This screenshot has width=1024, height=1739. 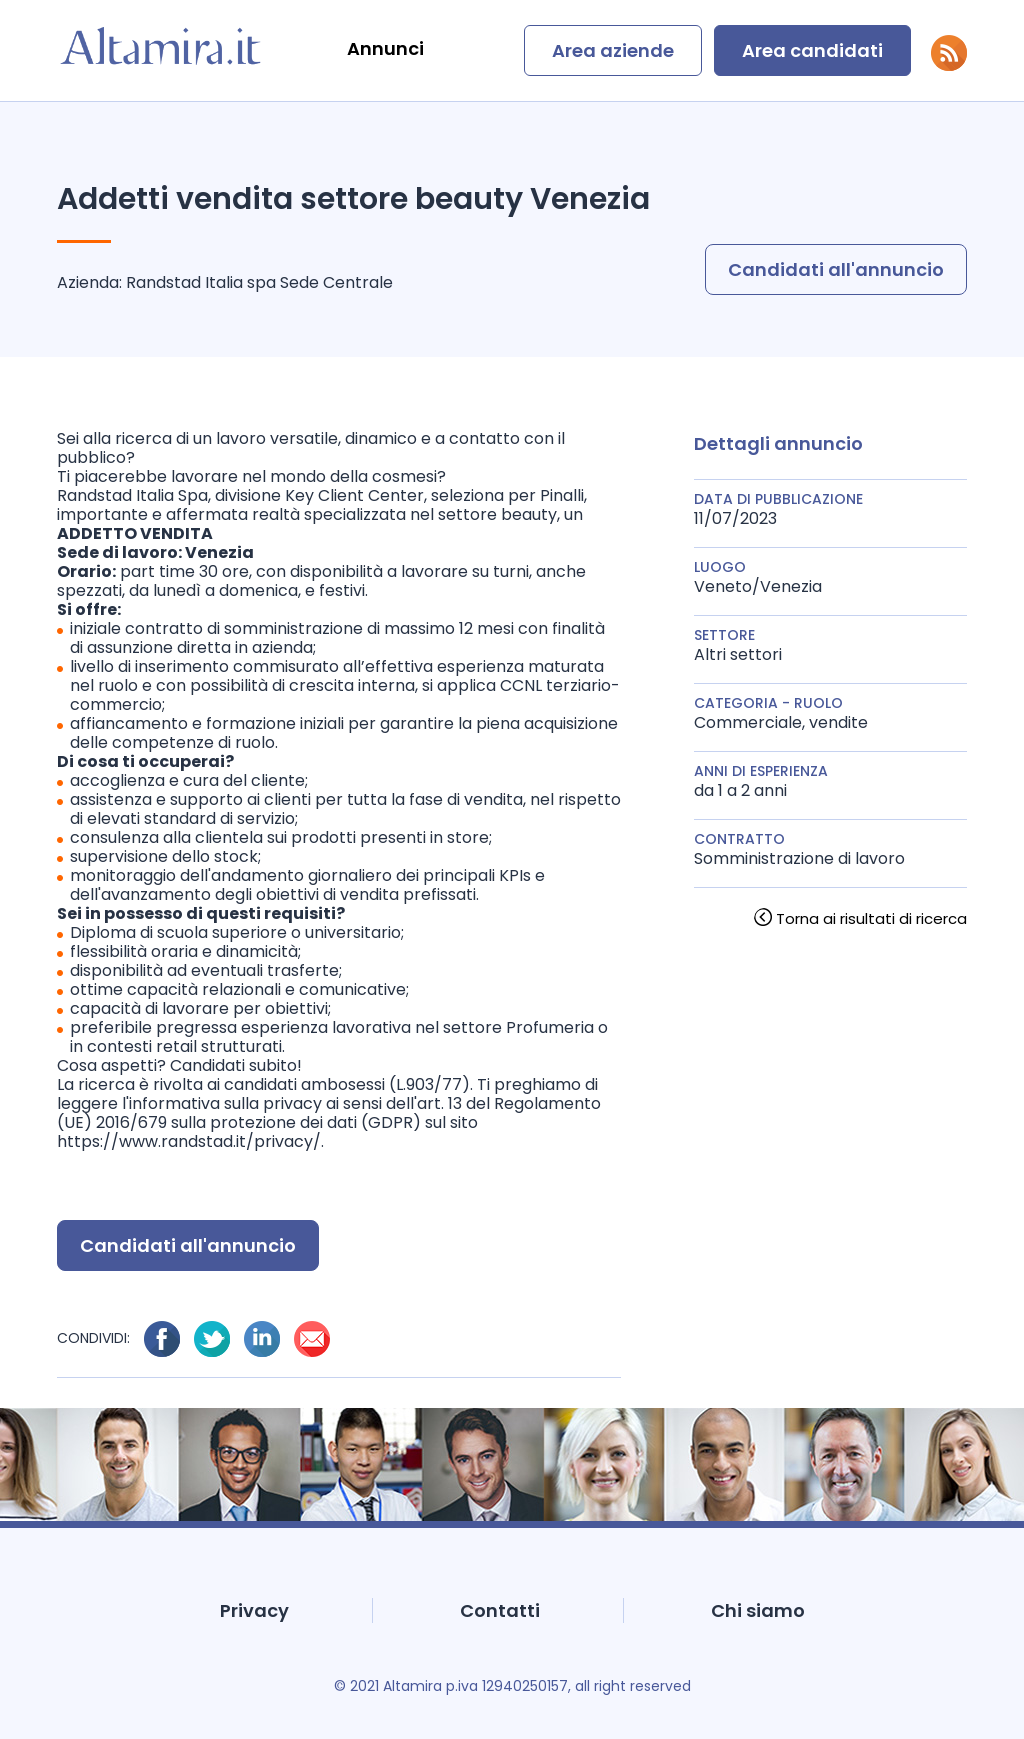 What do you see at coordinates (385, 48) in the screenshot?
I see `Annunci` at bounding box center [385, 48].